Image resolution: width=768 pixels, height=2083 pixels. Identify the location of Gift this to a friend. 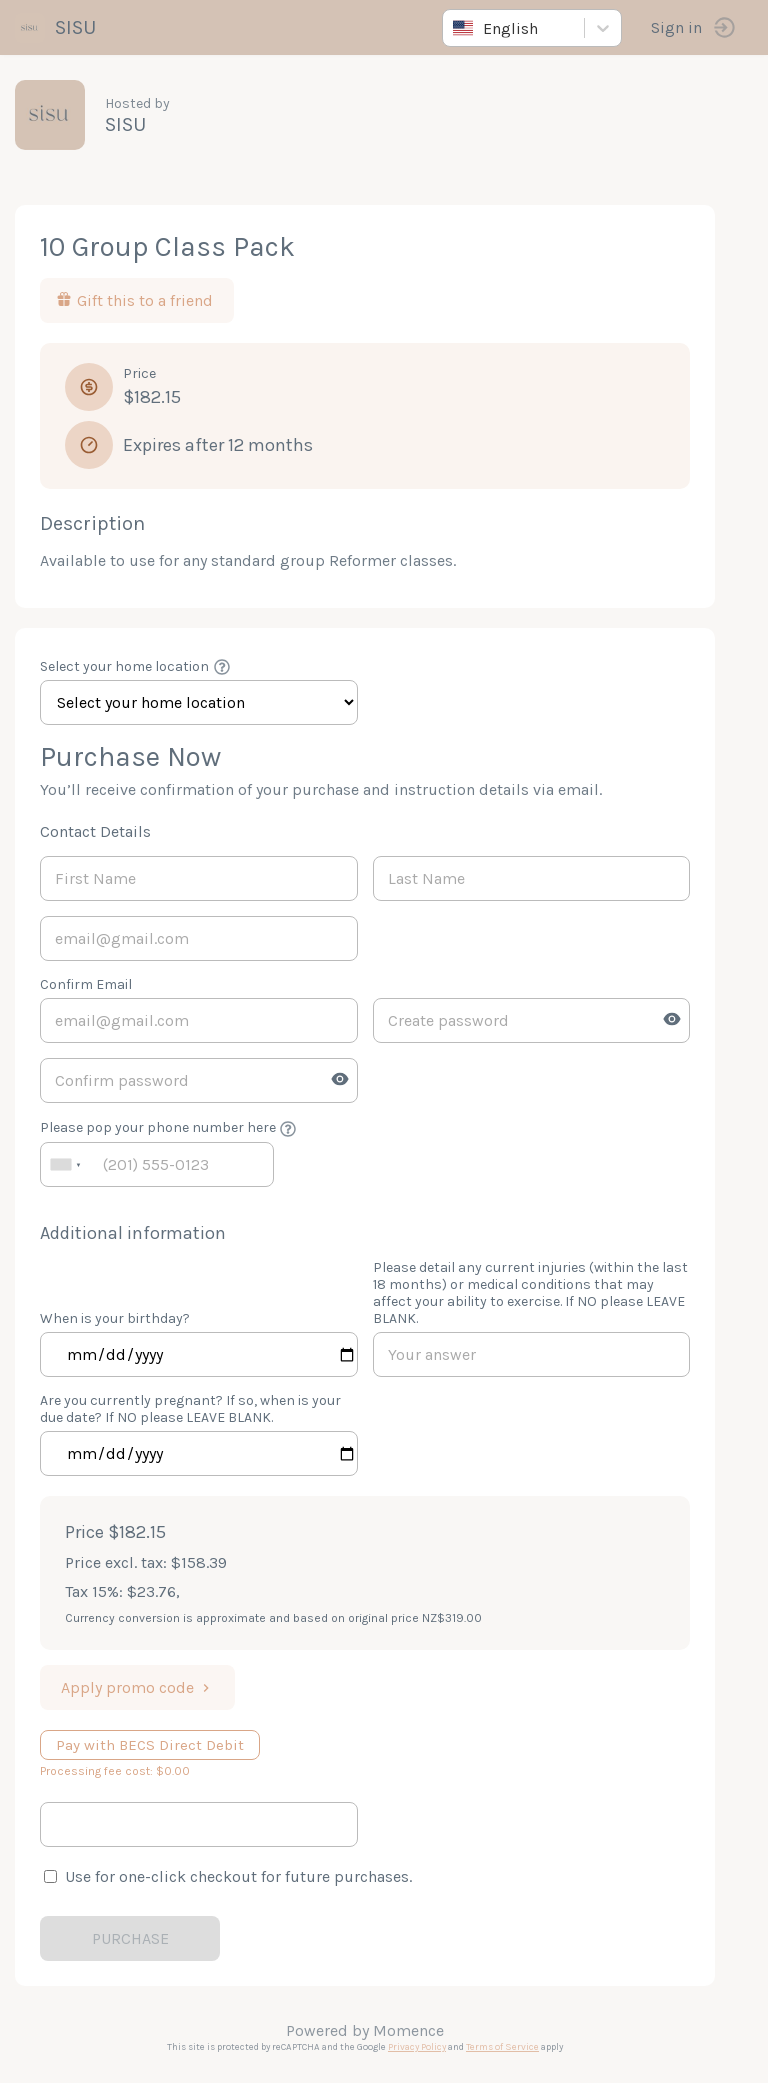
(134, 300).